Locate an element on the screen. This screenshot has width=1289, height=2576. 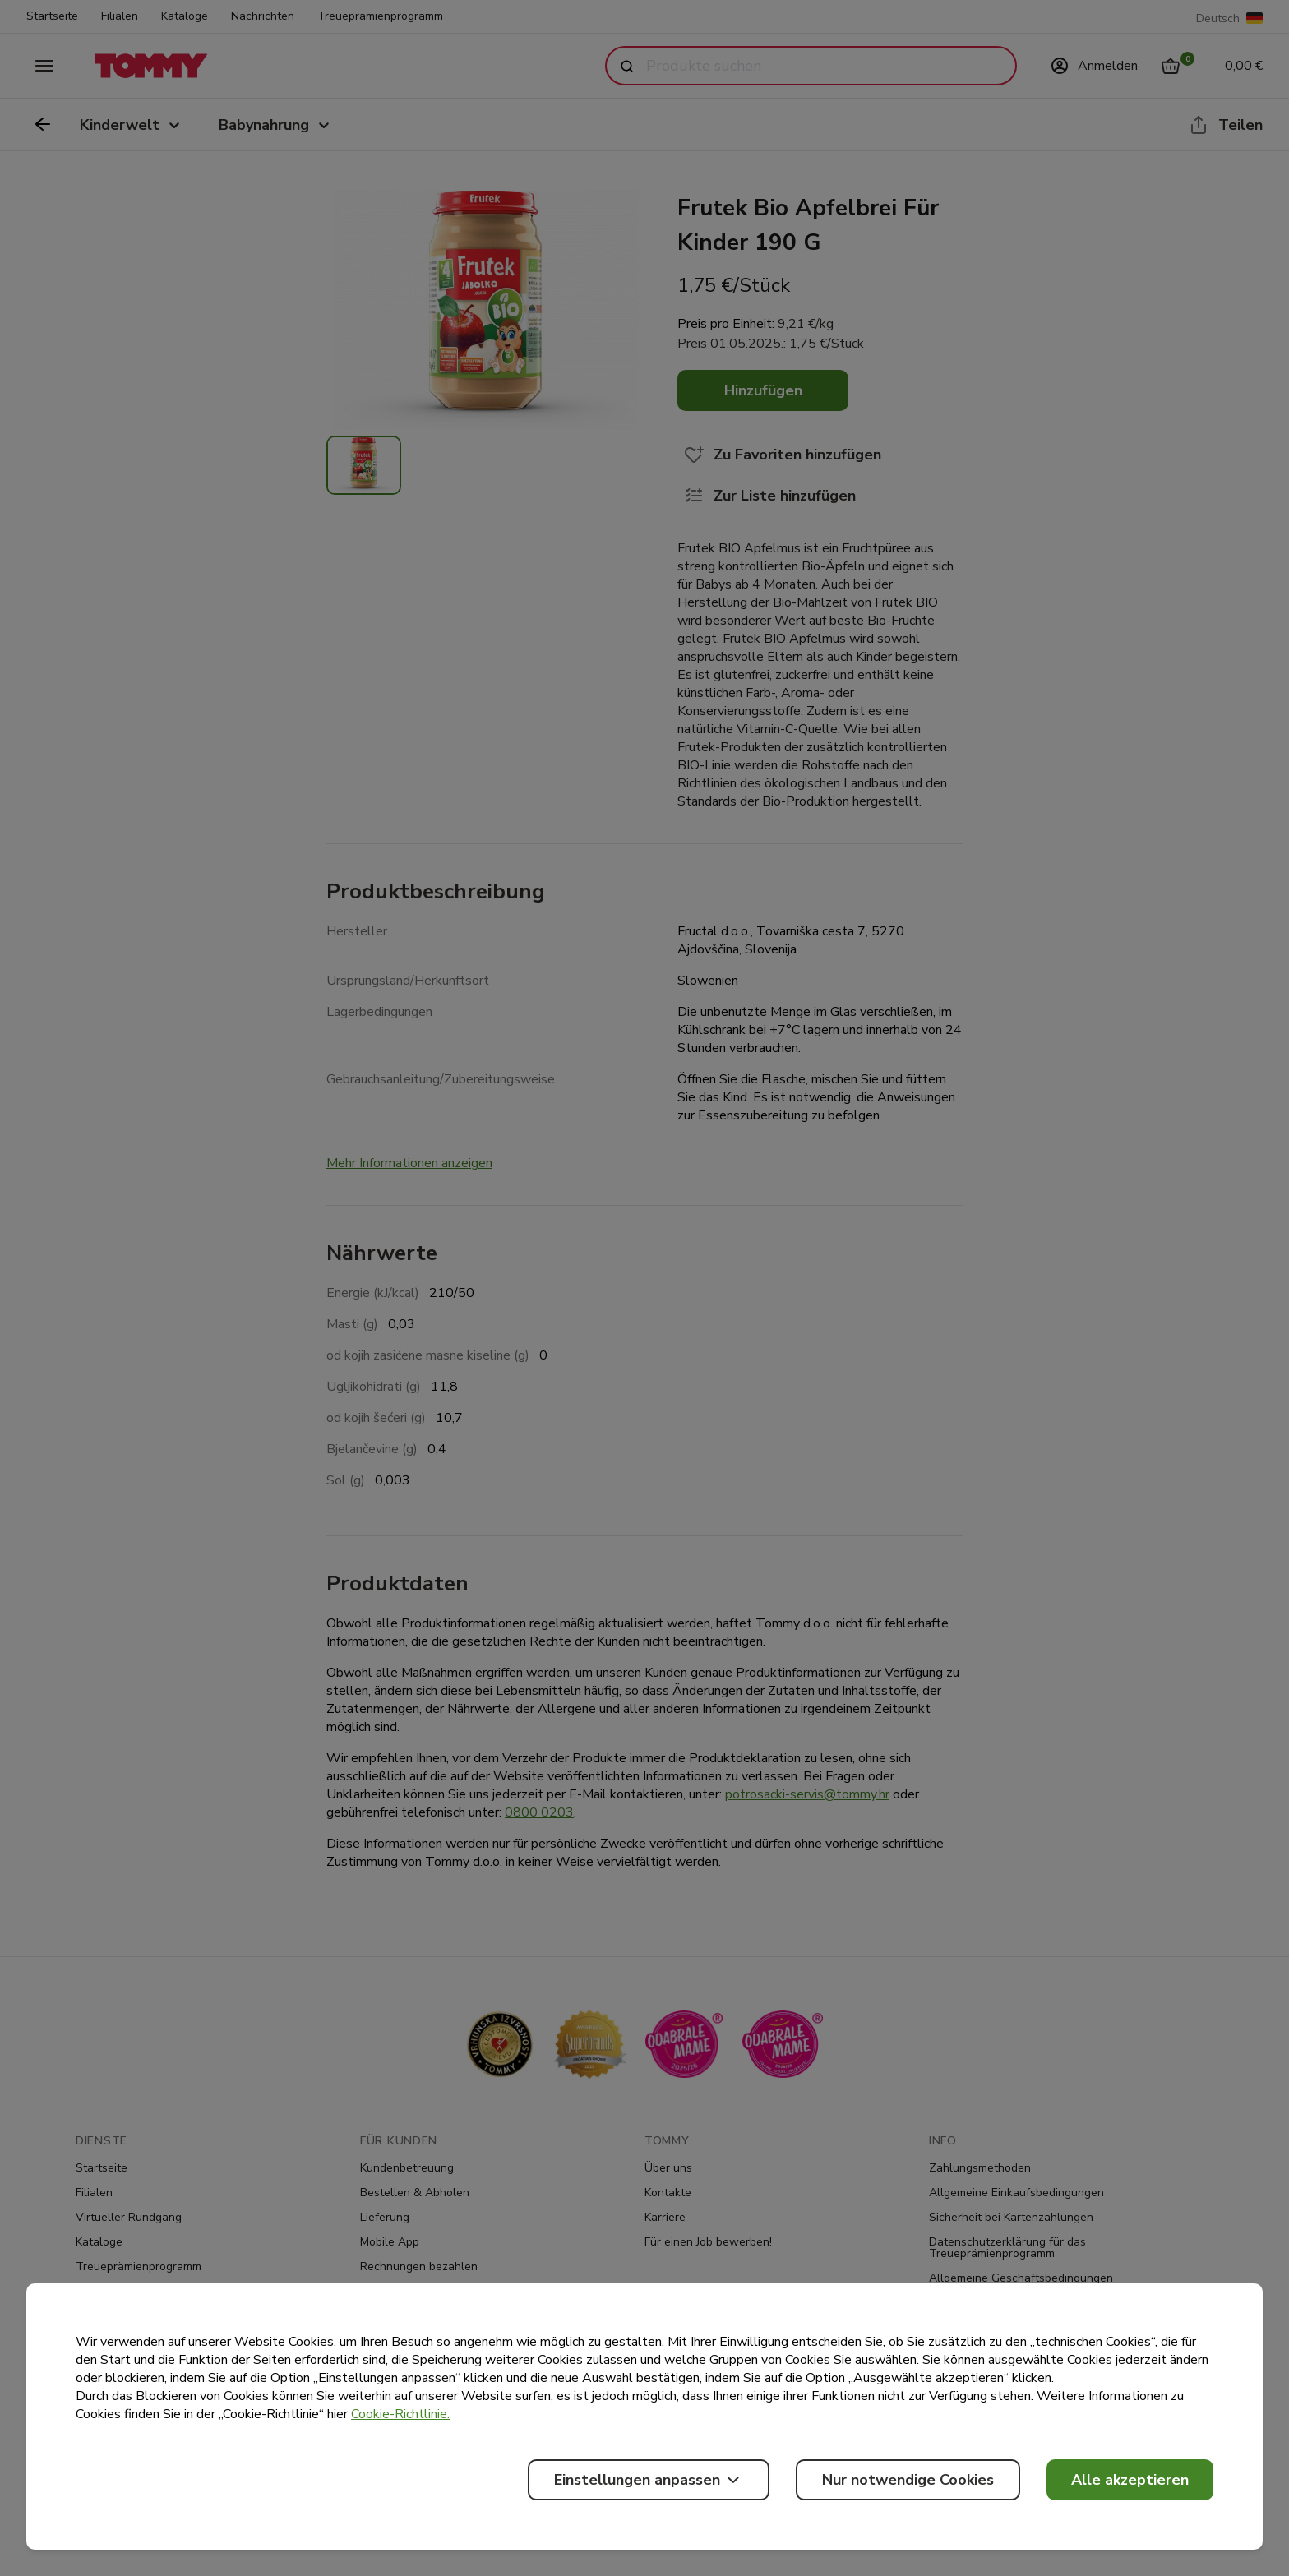
Nur notwendige Cookies is located at coordinates (908, 2480).